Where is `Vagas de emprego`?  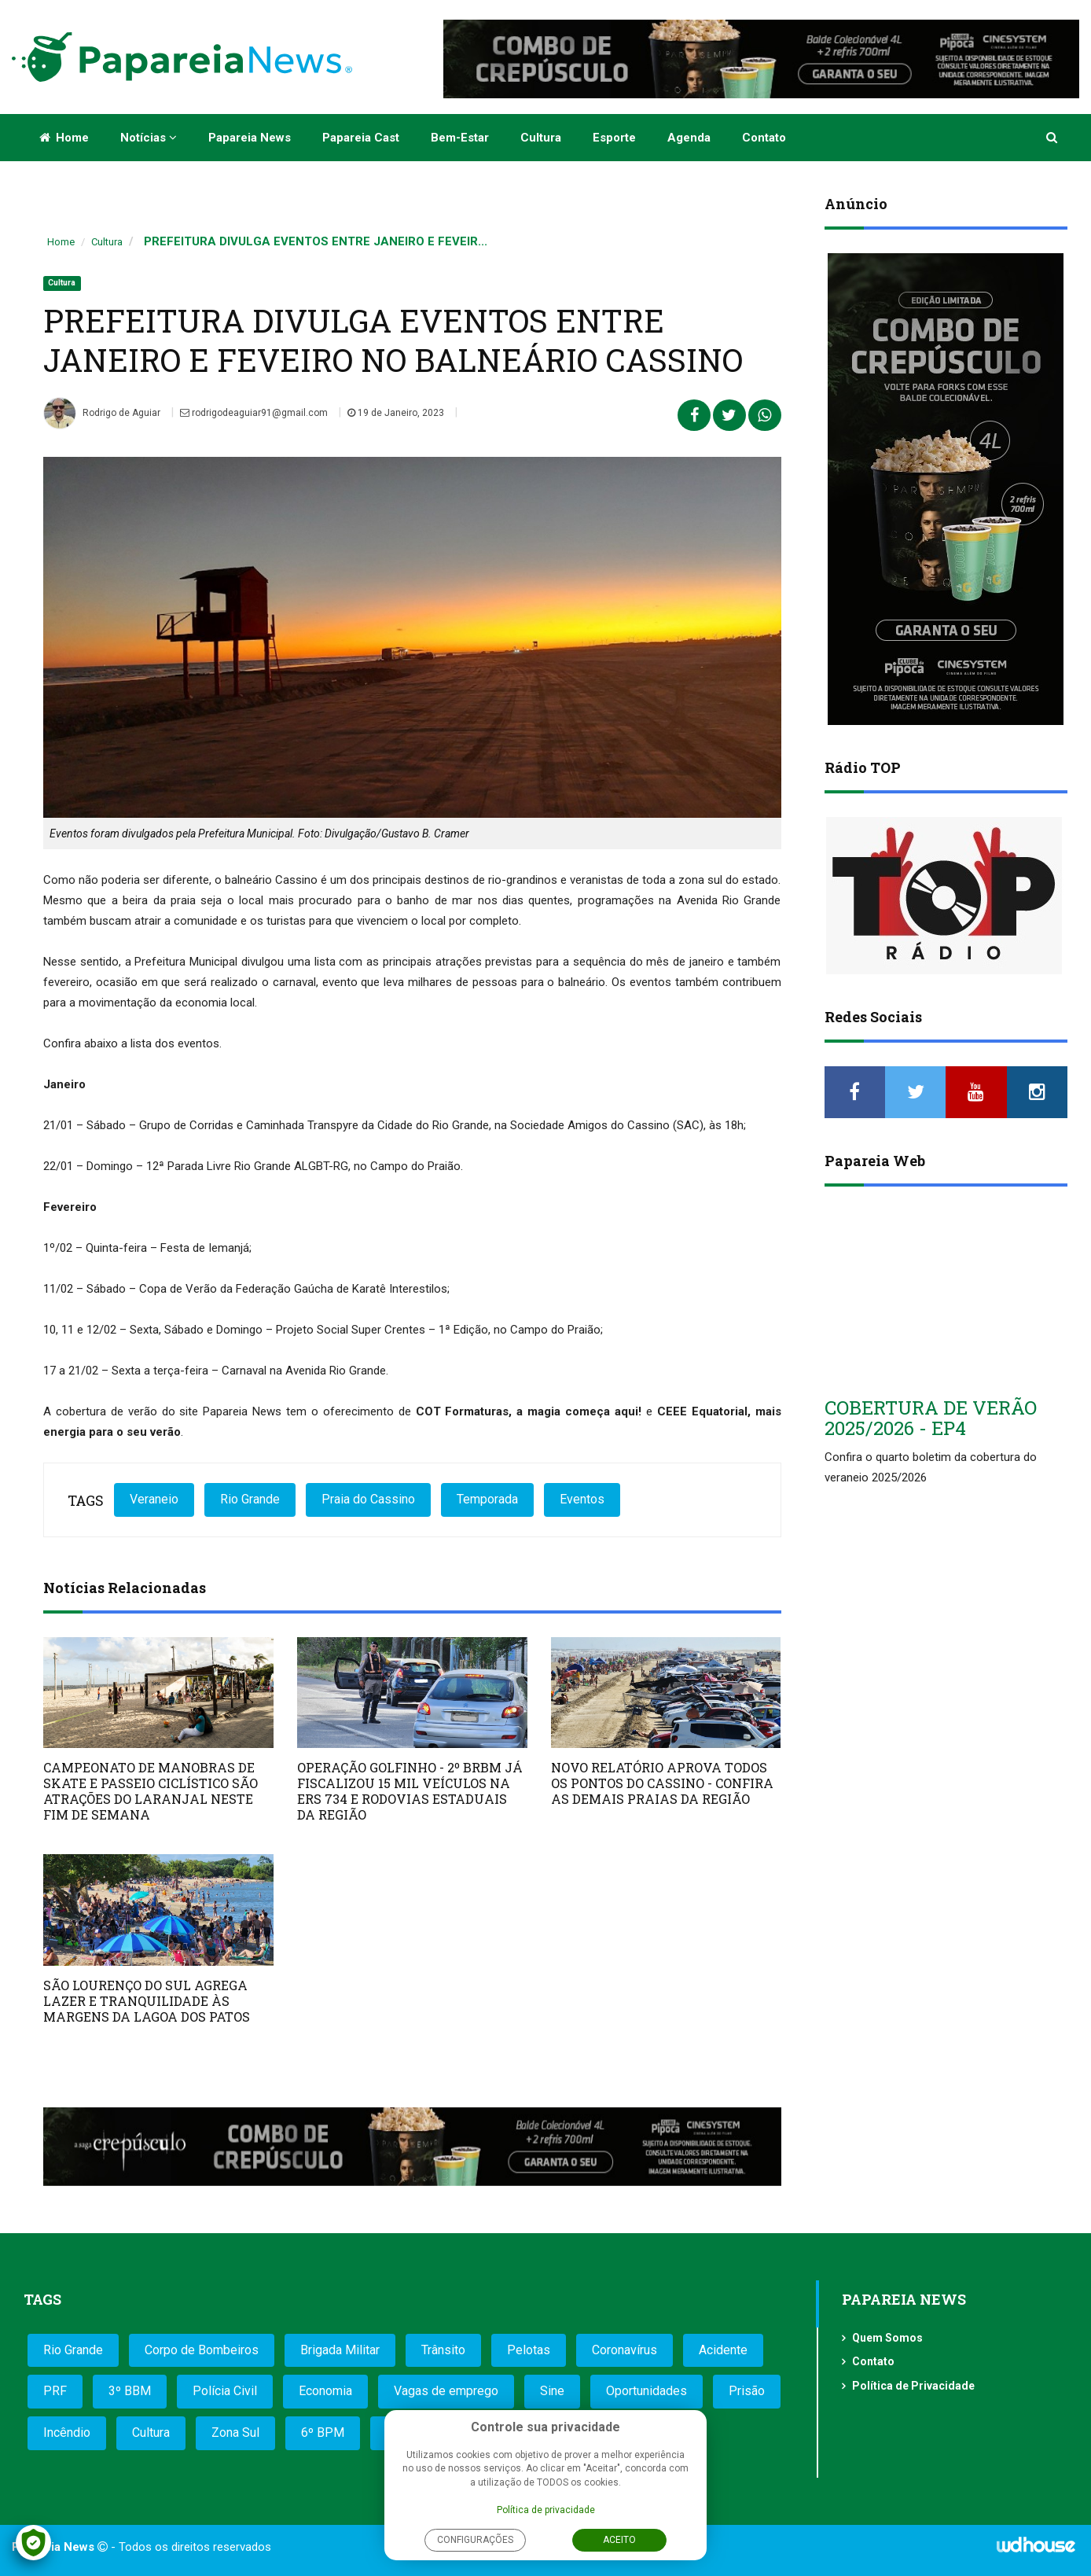 Vagas de emprego is located at coordinates (446, 2390).